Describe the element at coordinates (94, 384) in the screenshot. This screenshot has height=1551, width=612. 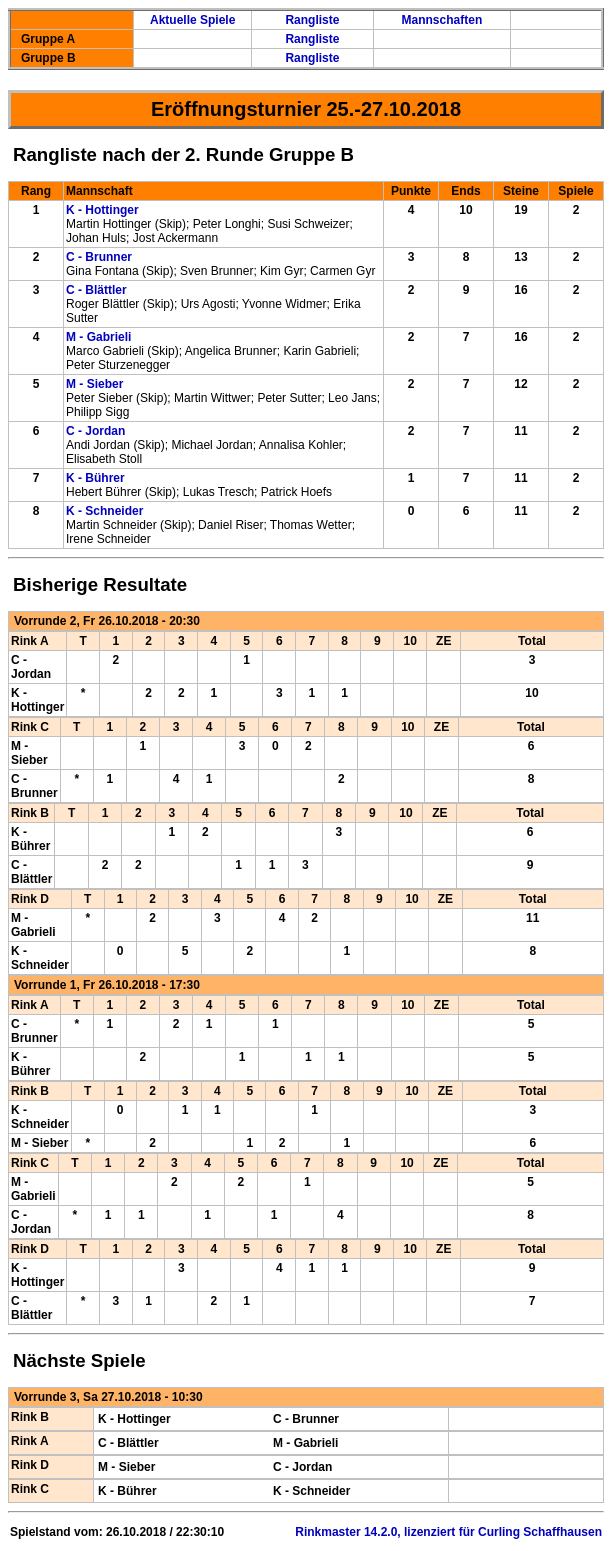
I see `M - Sieber` at that location.